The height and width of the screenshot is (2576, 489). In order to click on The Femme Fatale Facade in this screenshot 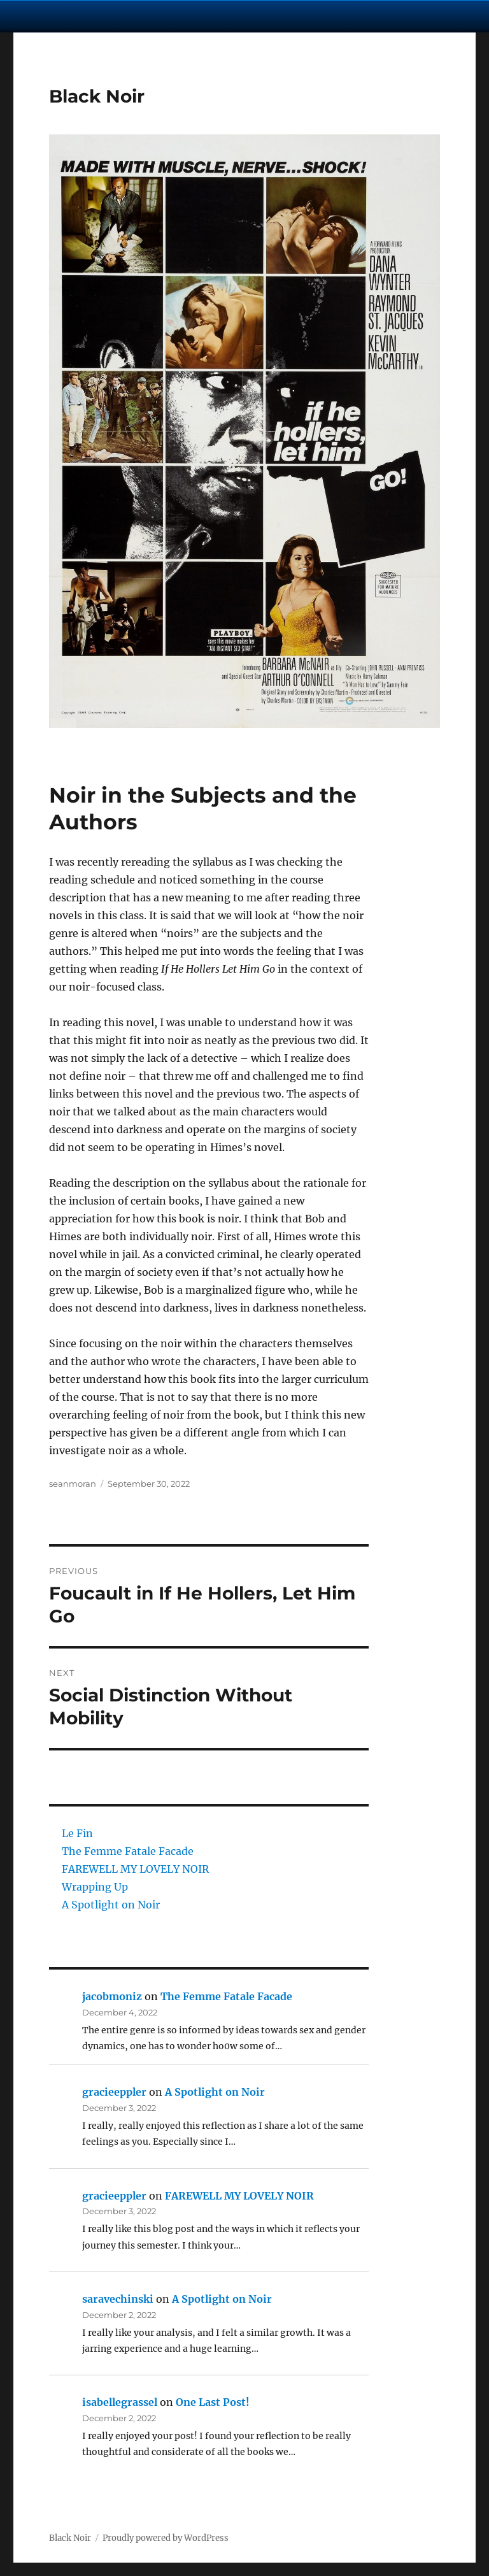, I will do `click(128, 1851)`.